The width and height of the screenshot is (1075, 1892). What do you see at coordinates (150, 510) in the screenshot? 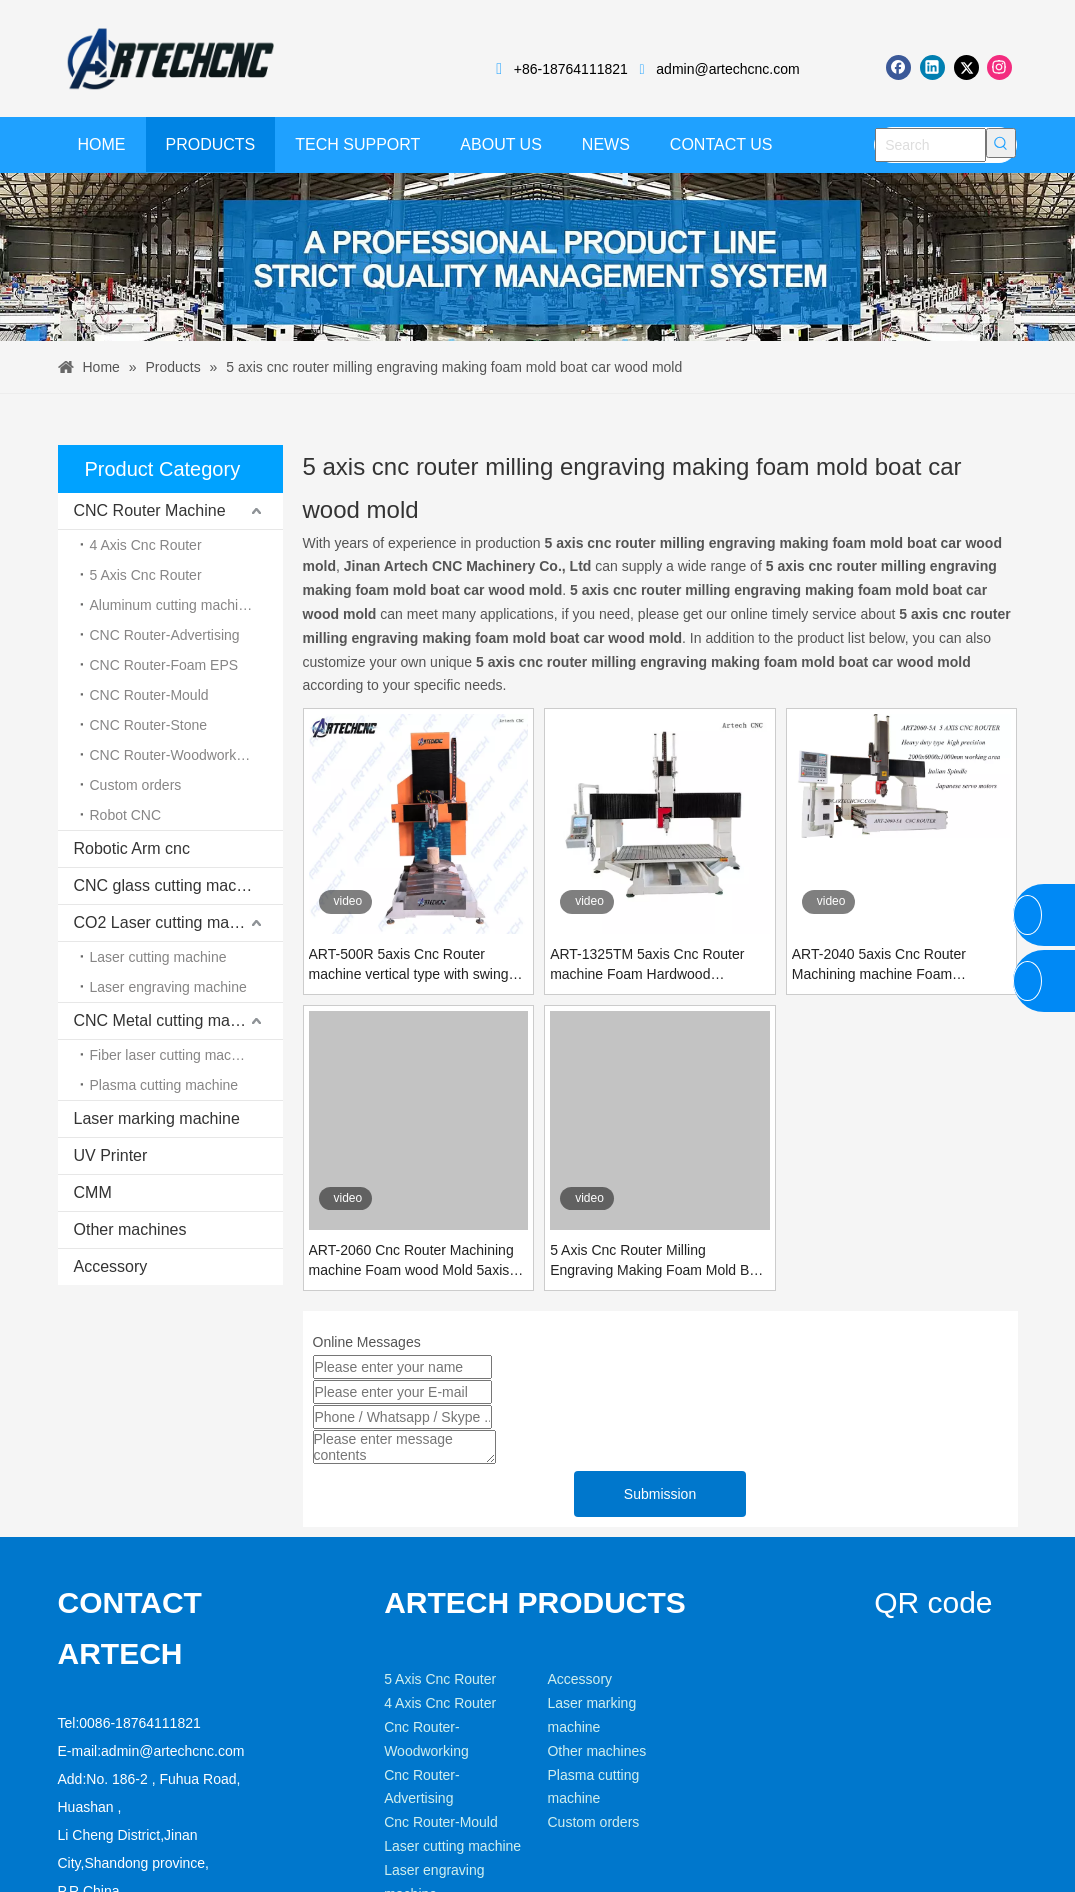
I see `CNC Router Machine` at bounding box center [150, 510].